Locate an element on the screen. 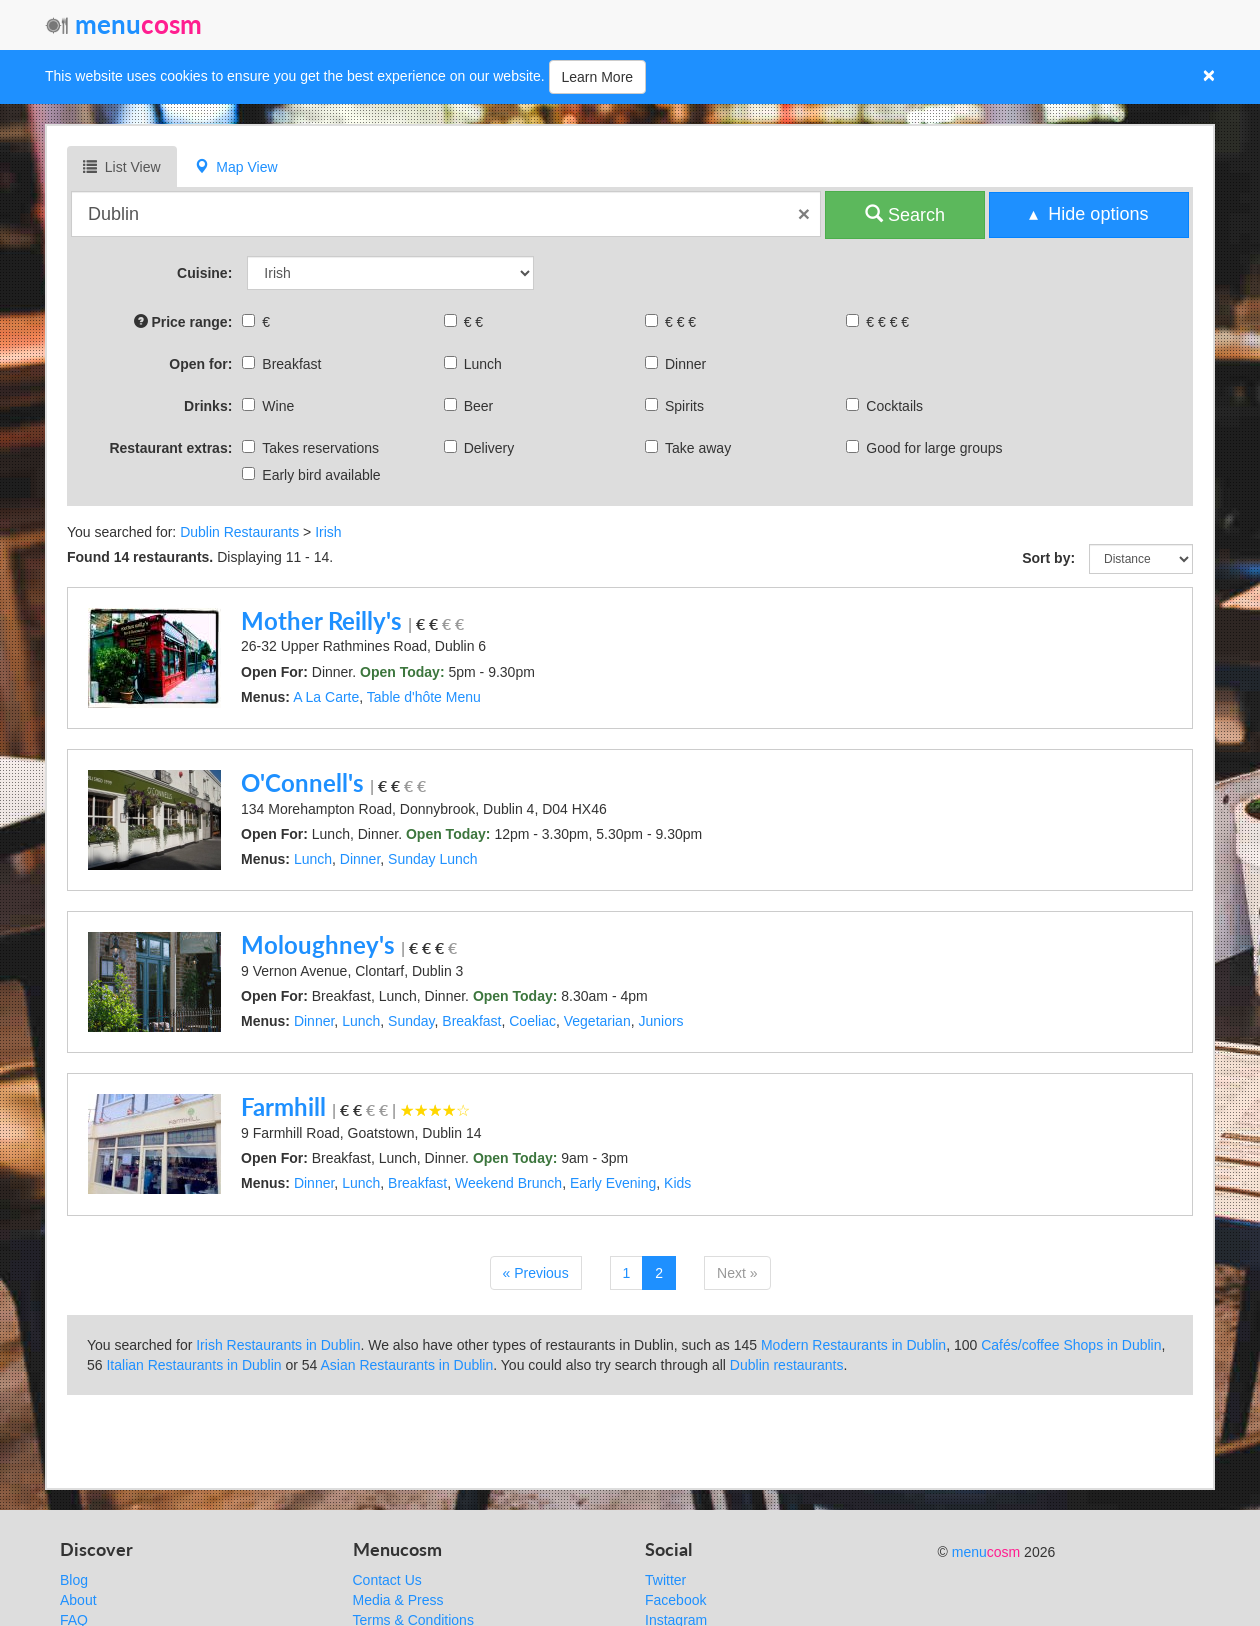 The width and height of the screenshot is (1260, 1626). ▴ Hide options is located at coordinates (1088, 214).